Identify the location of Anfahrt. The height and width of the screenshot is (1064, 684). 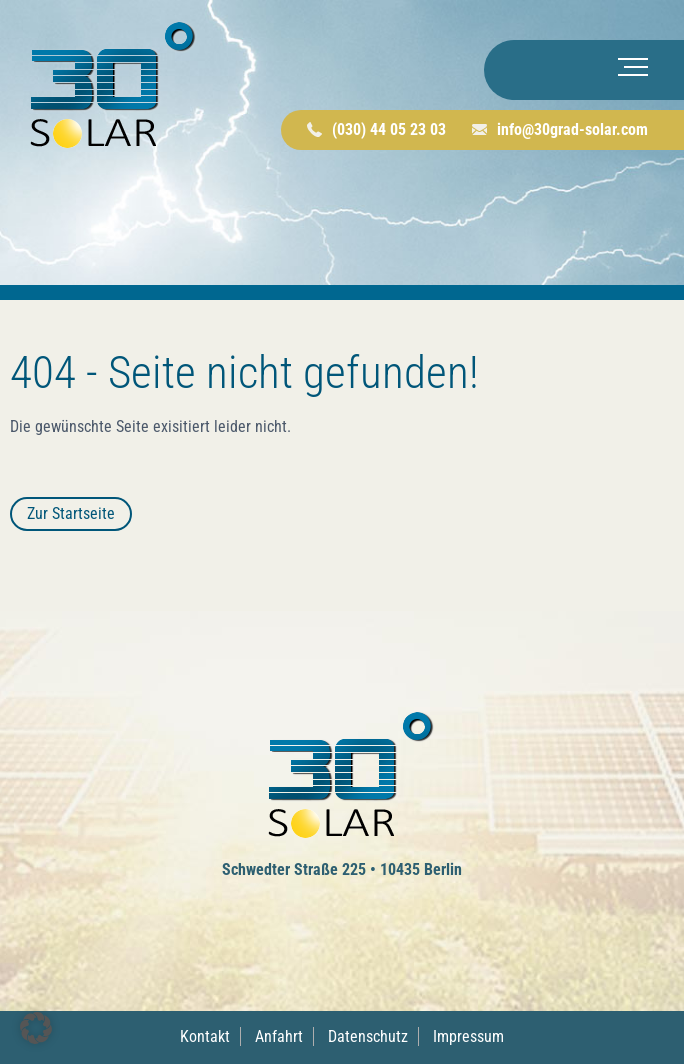
(279, 1036).